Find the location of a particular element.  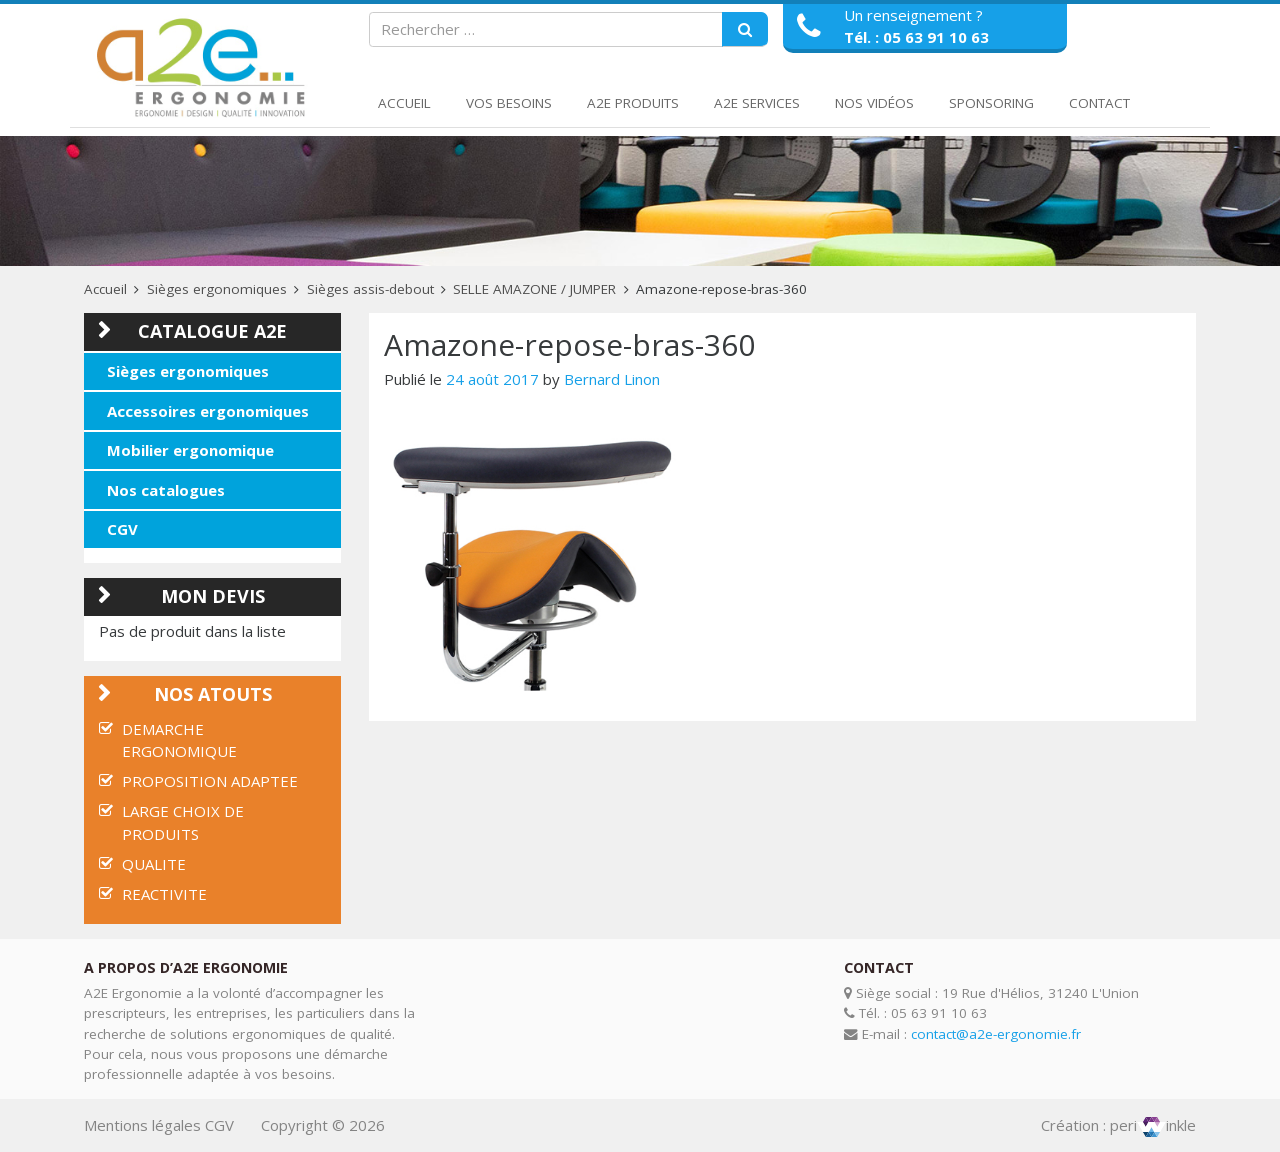

Accessoires ergonomiques is located at coordinates (208, 411).